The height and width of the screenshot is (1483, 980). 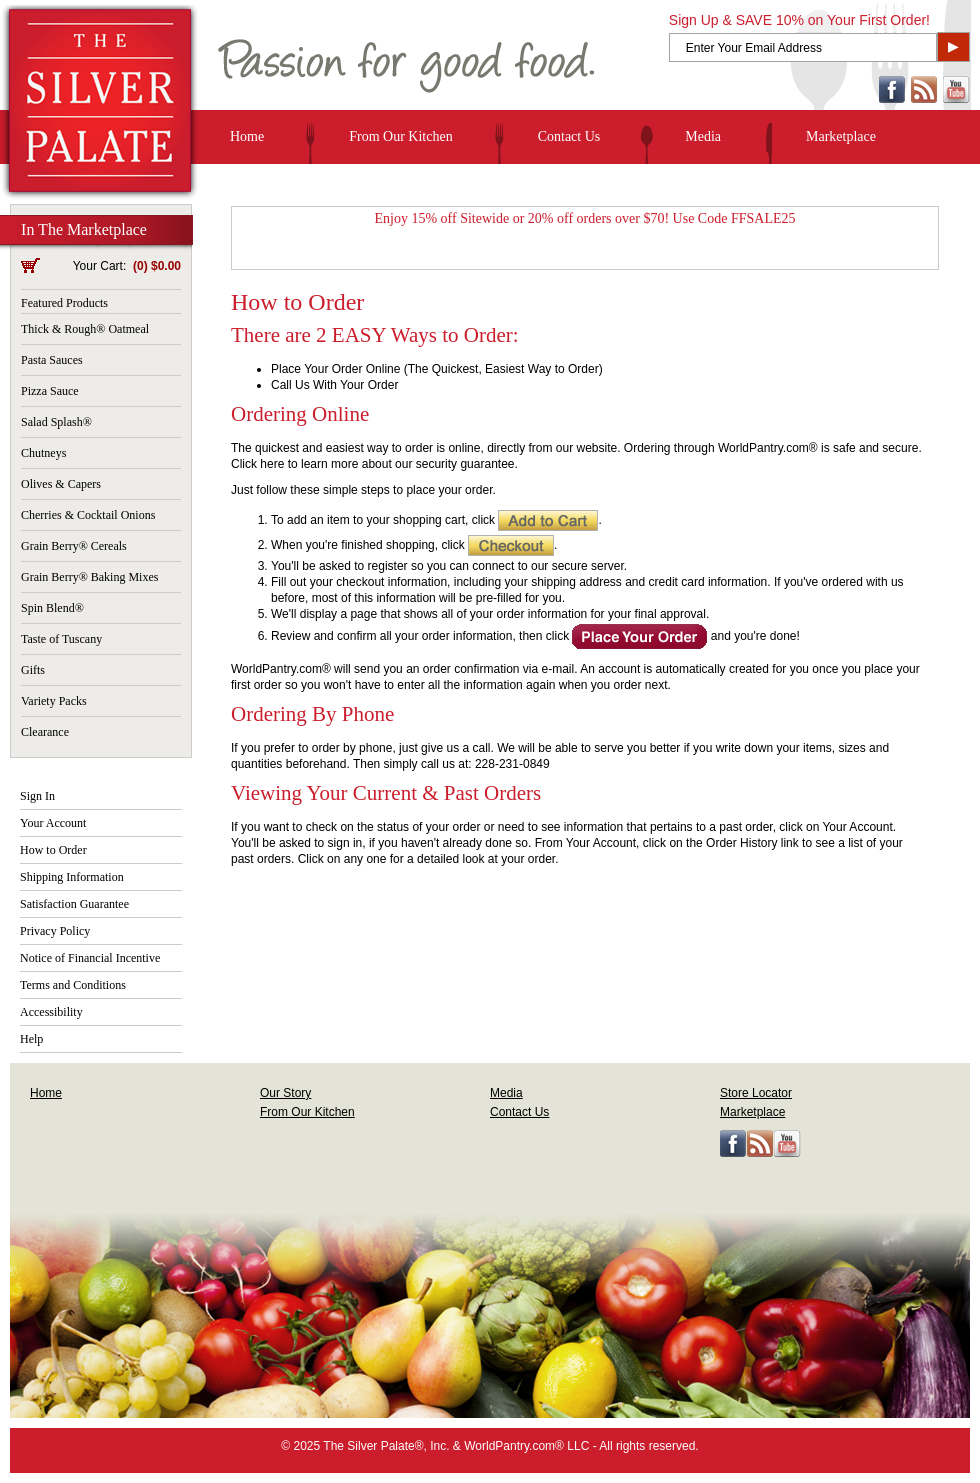 What do you see at coordinates (54, 701) in the screenshot?
I see `Variety Packs` at bounding box center [54, 701].